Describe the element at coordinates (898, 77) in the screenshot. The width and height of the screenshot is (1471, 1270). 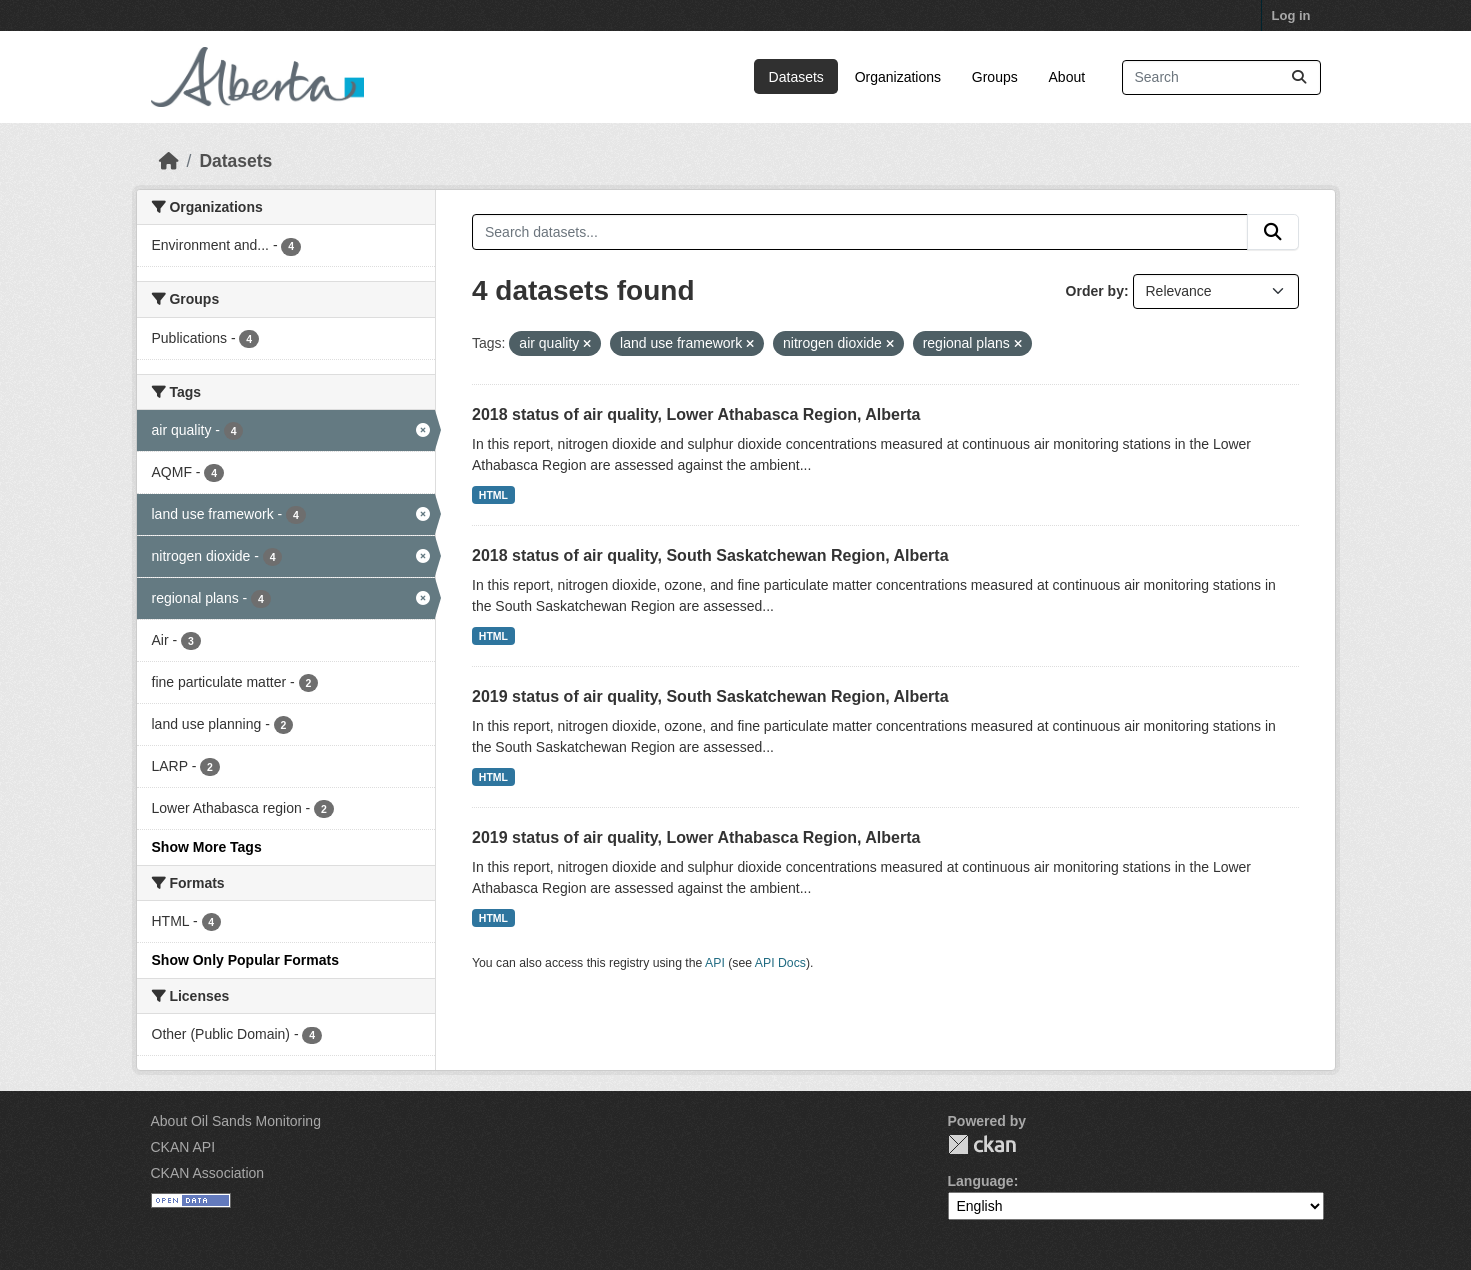
I see `Organizations` at that location.